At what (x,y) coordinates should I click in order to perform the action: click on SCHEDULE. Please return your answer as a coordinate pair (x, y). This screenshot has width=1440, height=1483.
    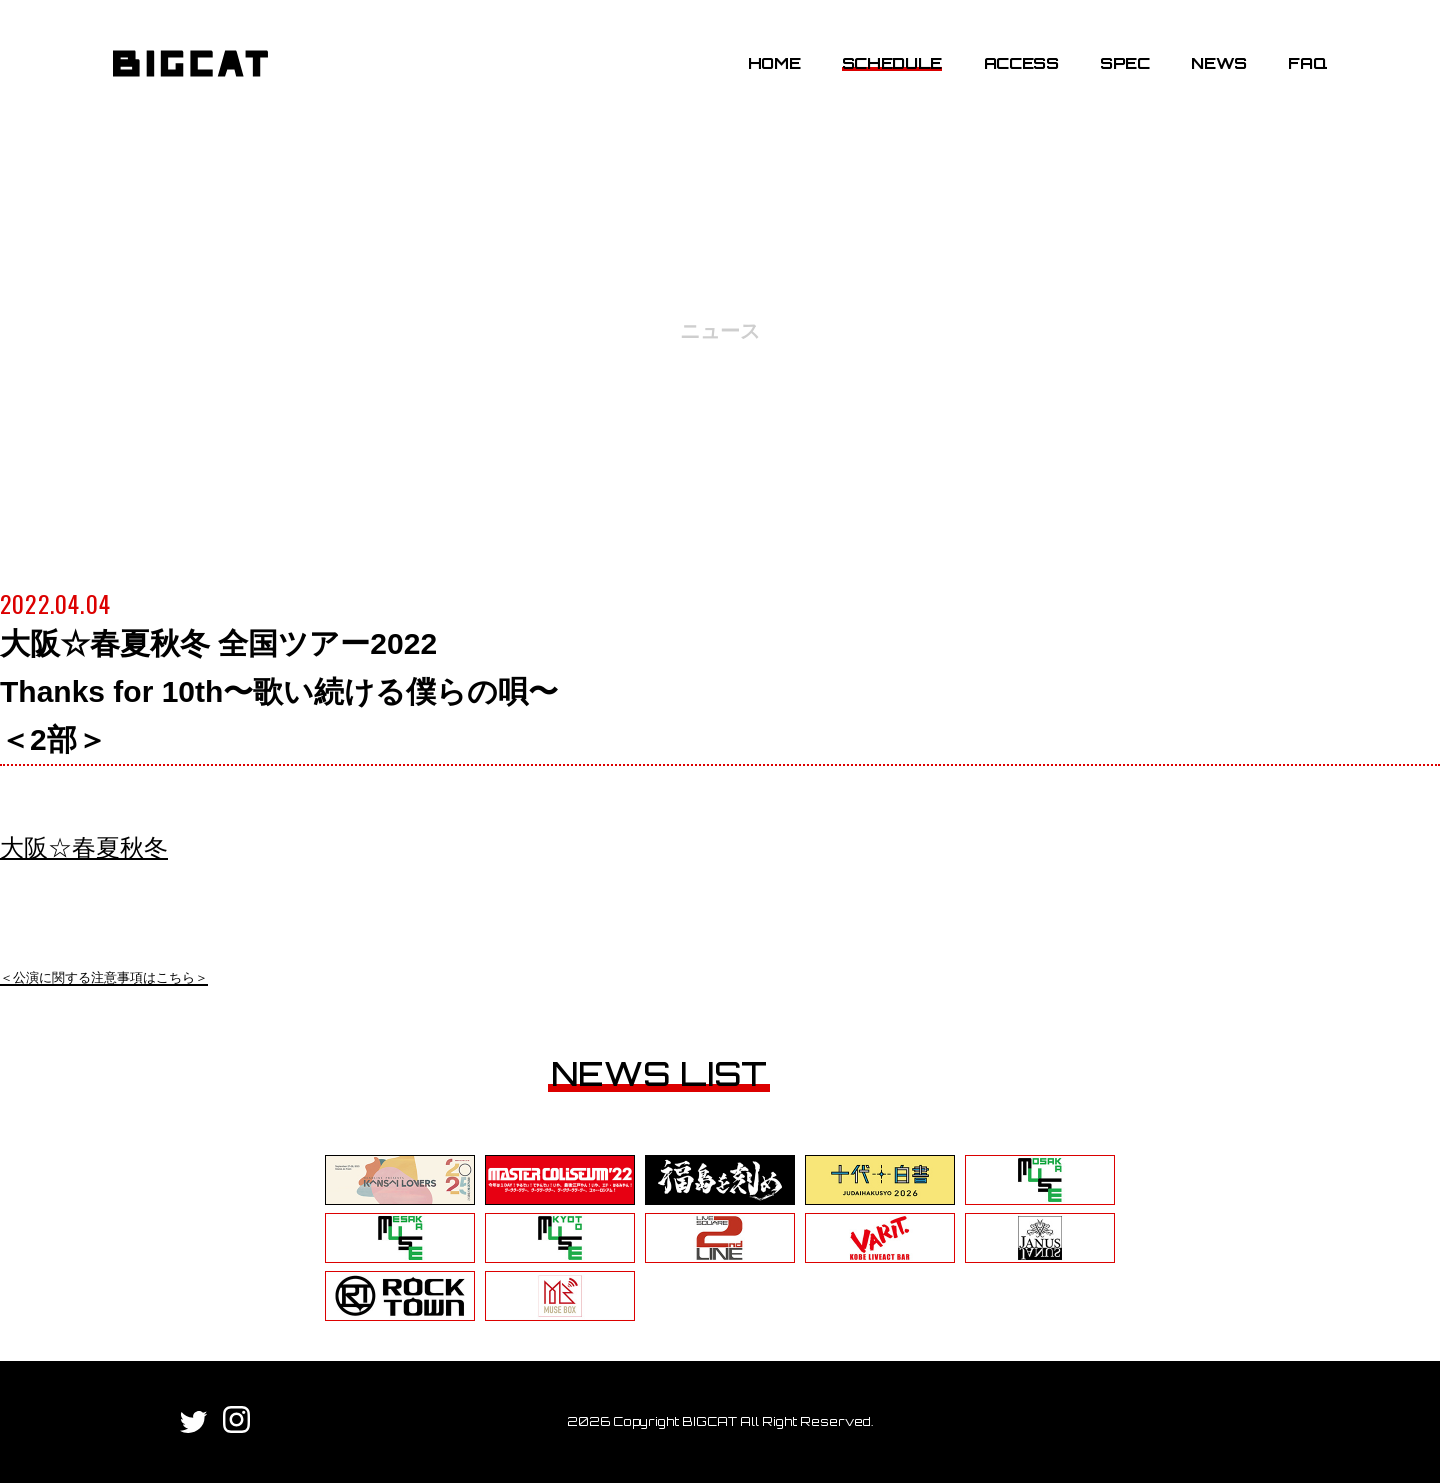
    Looking at the image, I should click on (892, 63).